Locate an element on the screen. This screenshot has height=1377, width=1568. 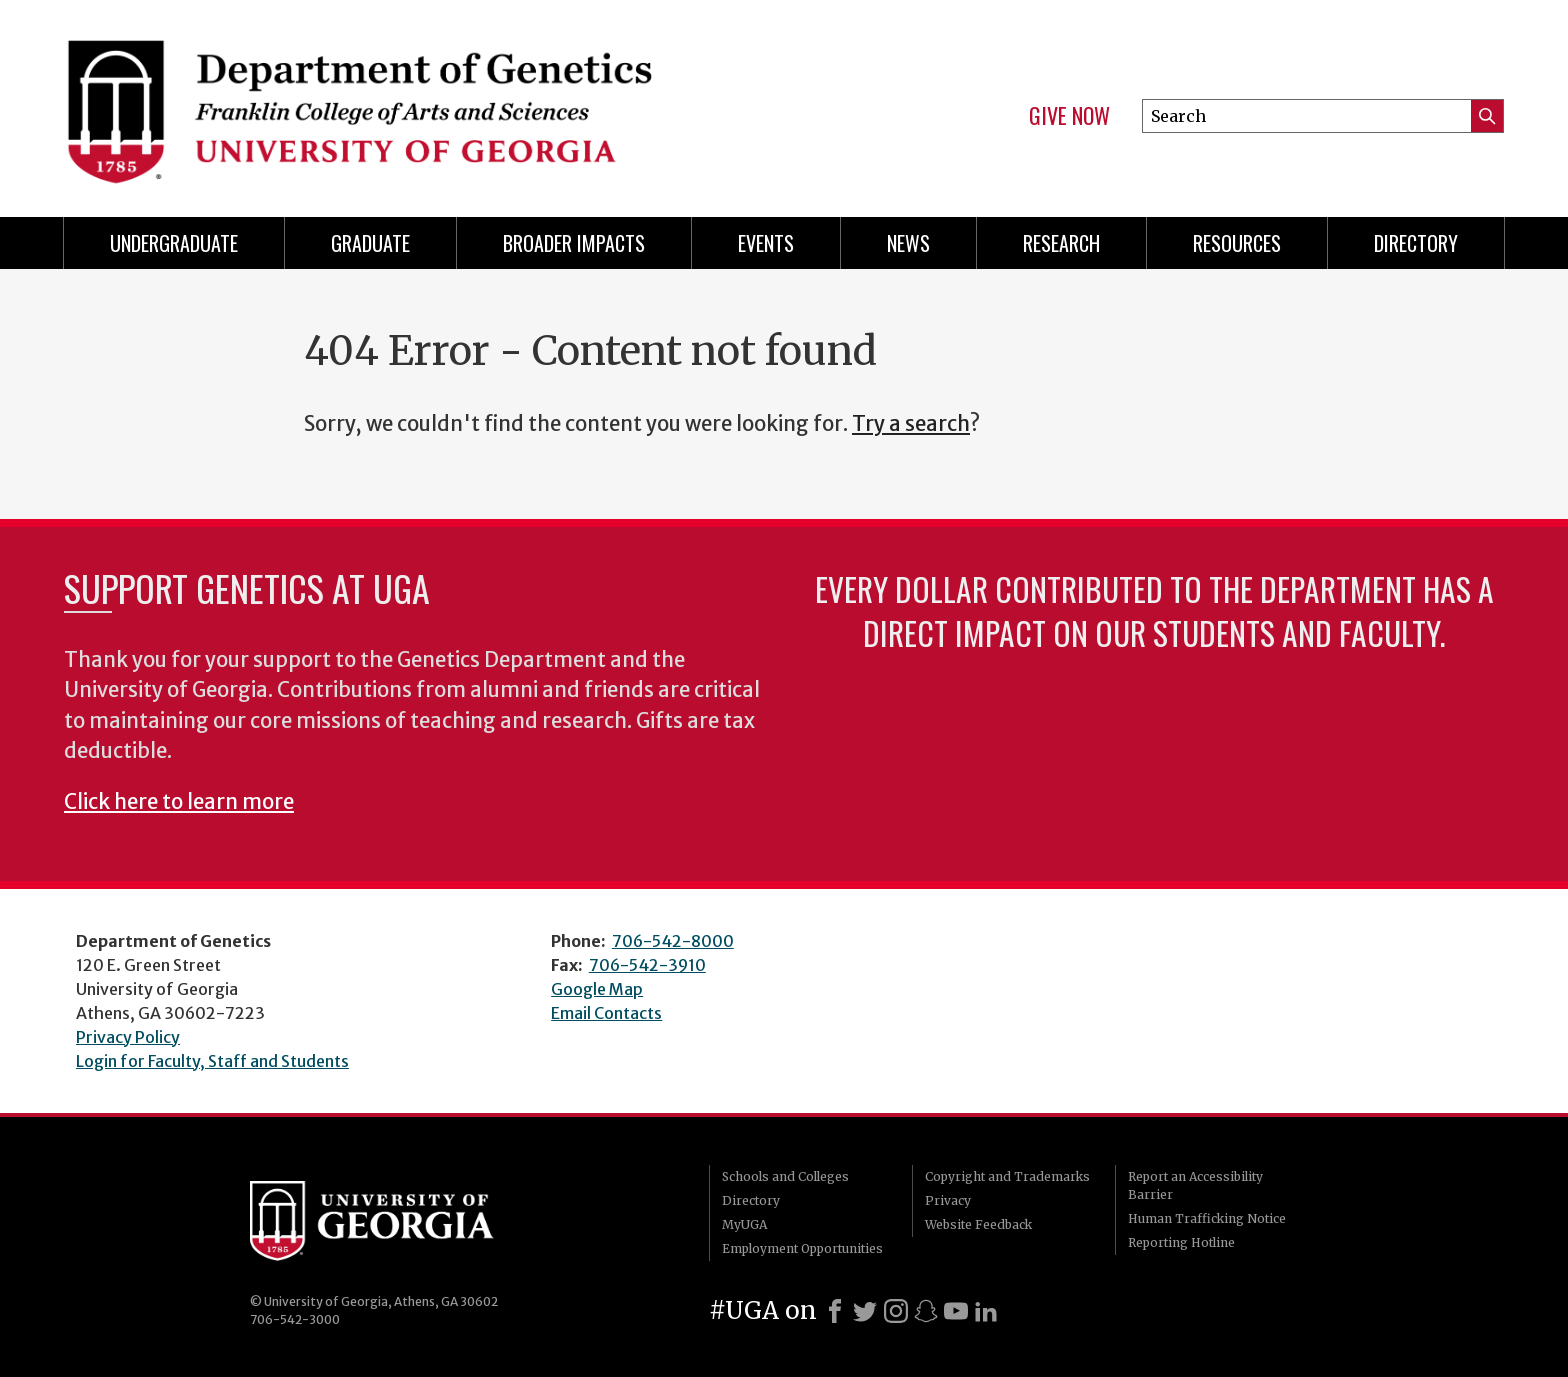
[X] is located at coordinates (865, 1311).